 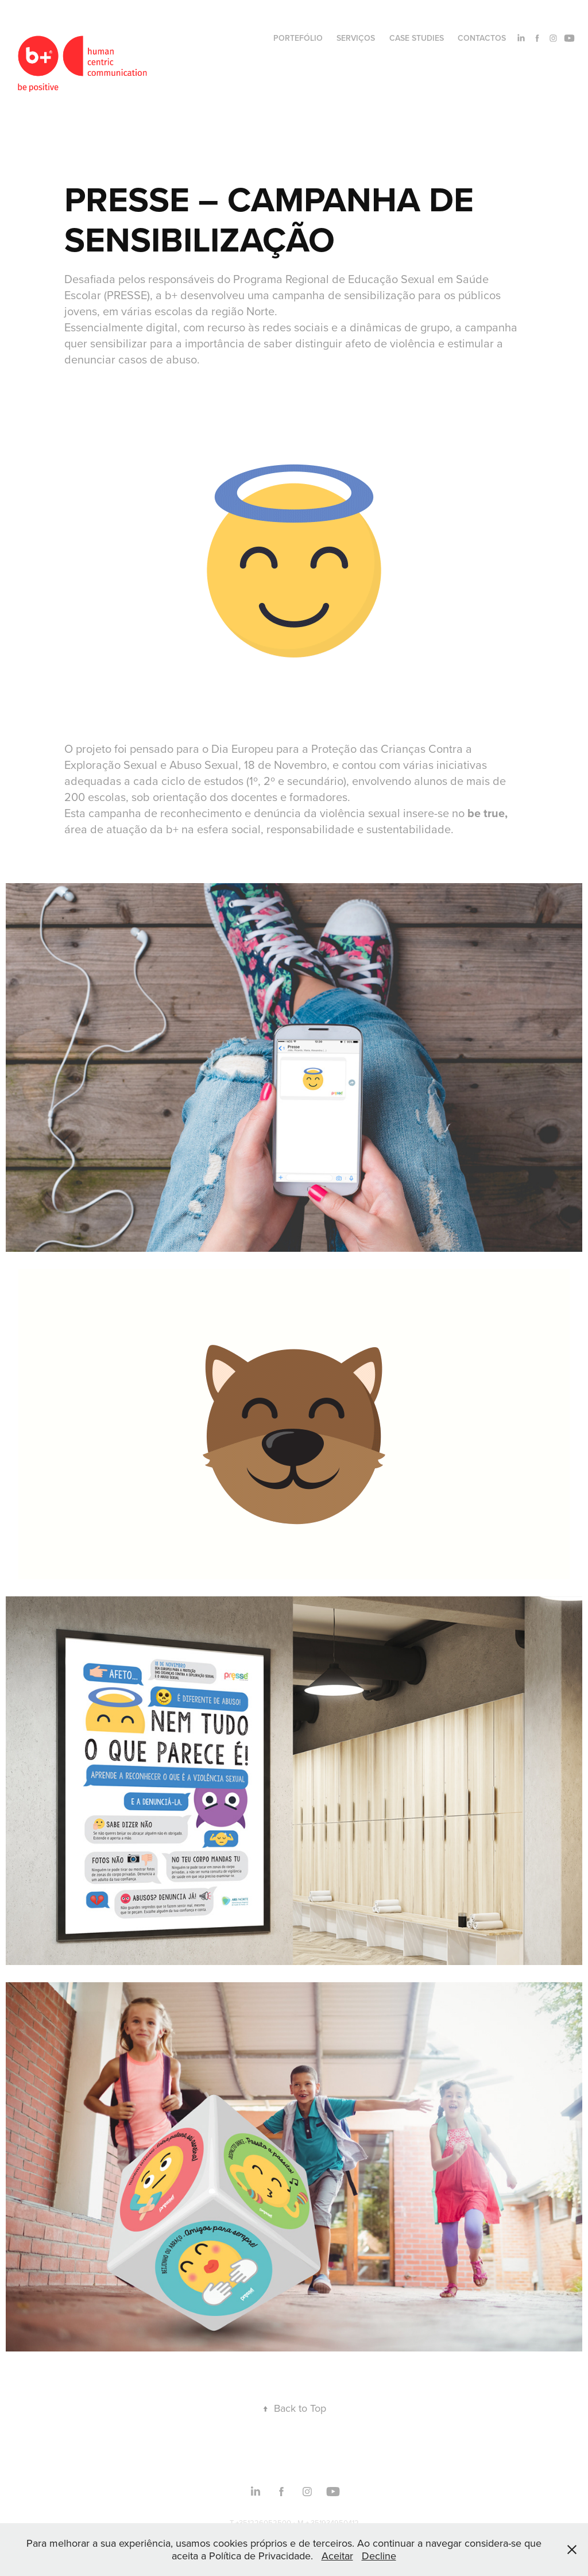 I want to click on CONTACTOS, so click(x=482, y=38).